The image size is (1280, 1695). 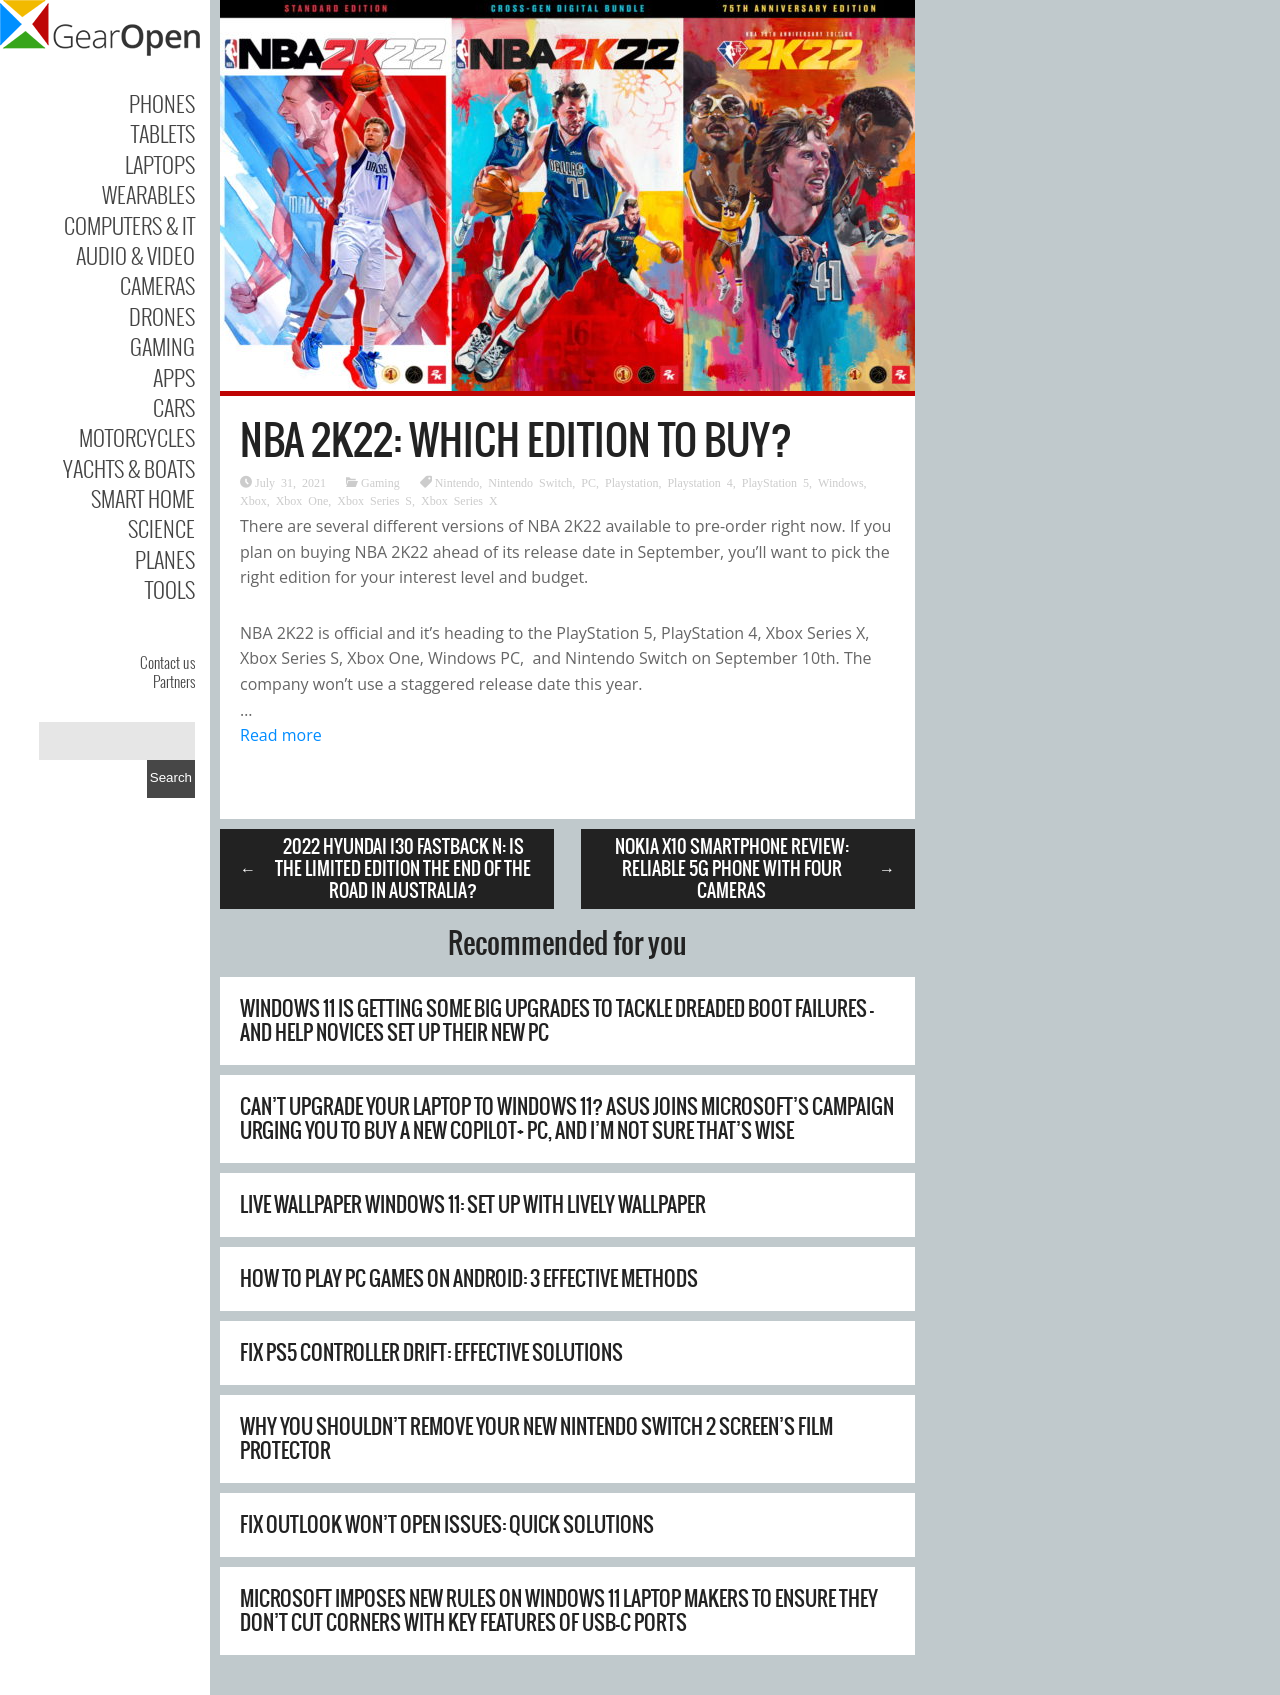 What do you see at coordinates (162, 346) in the screenshot?
I see `Gaming` at bounding box center [162, 346].